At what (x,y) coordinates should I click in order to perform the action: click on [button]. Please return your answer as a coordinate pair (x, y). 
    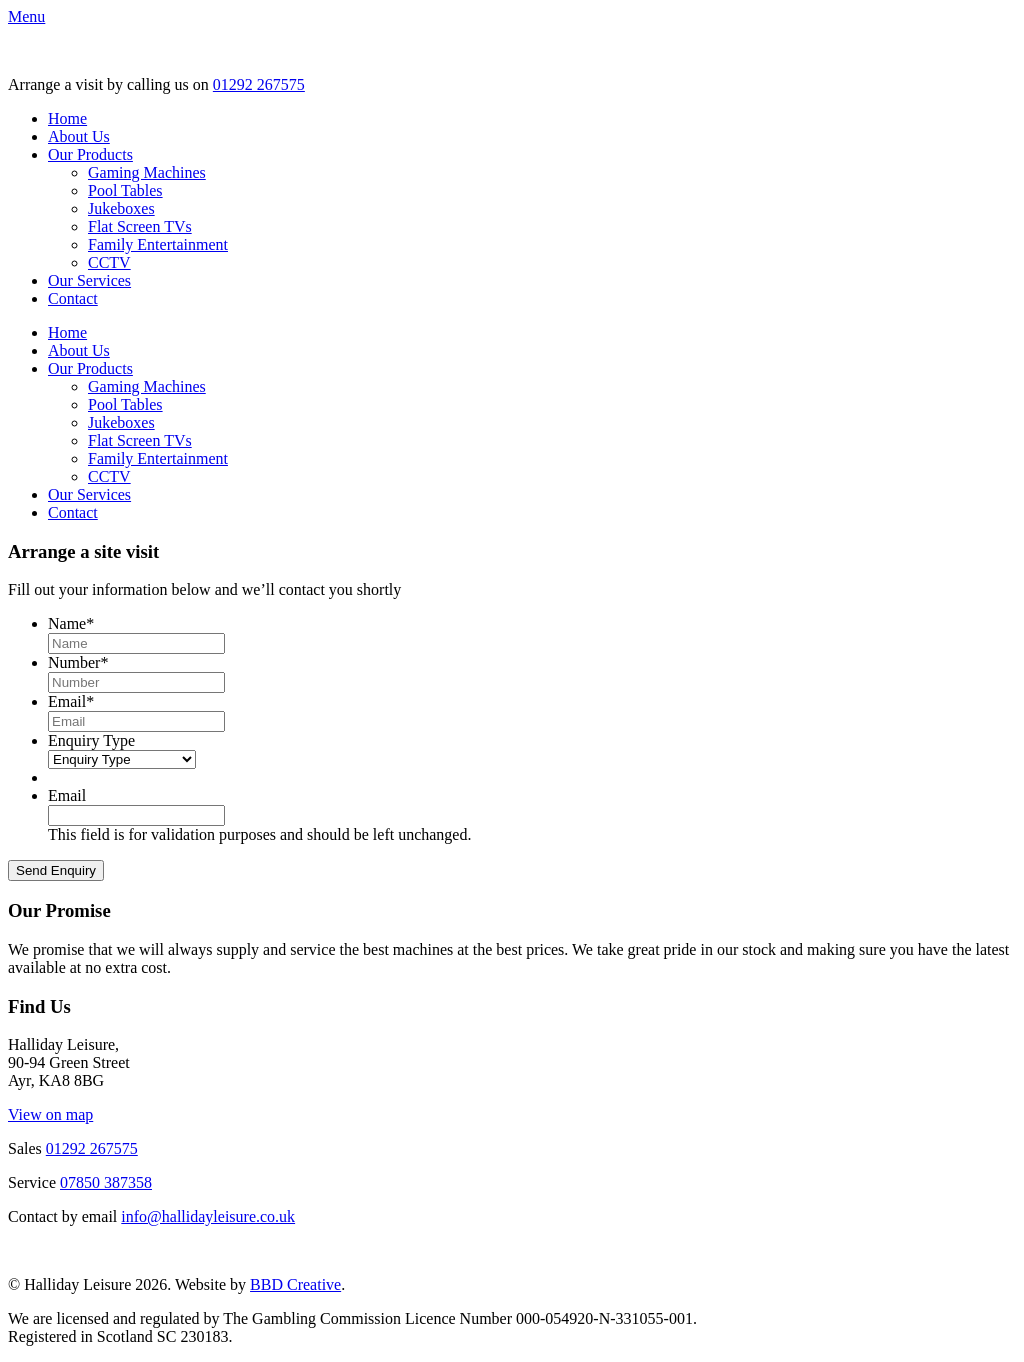
    Looking at the image, I should click on (26, 16).